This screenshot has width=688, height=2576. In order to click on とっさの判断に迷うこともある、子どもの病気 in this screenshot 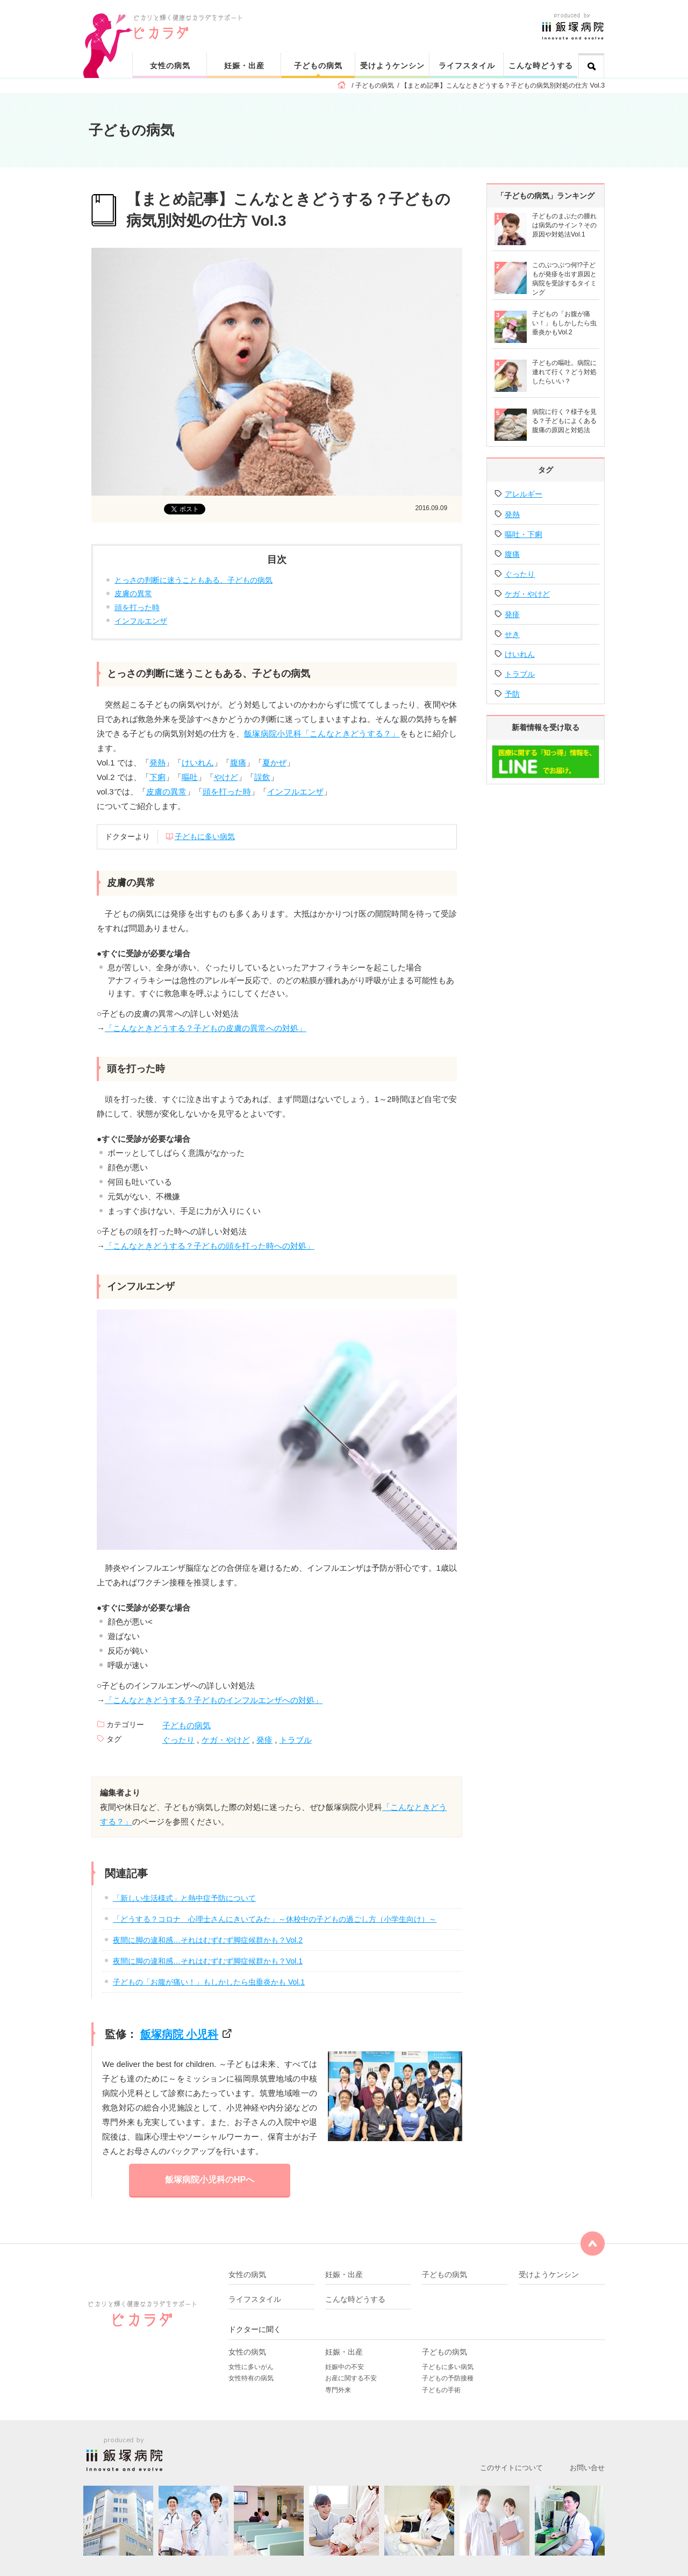, I will do `click(193, 580)`.